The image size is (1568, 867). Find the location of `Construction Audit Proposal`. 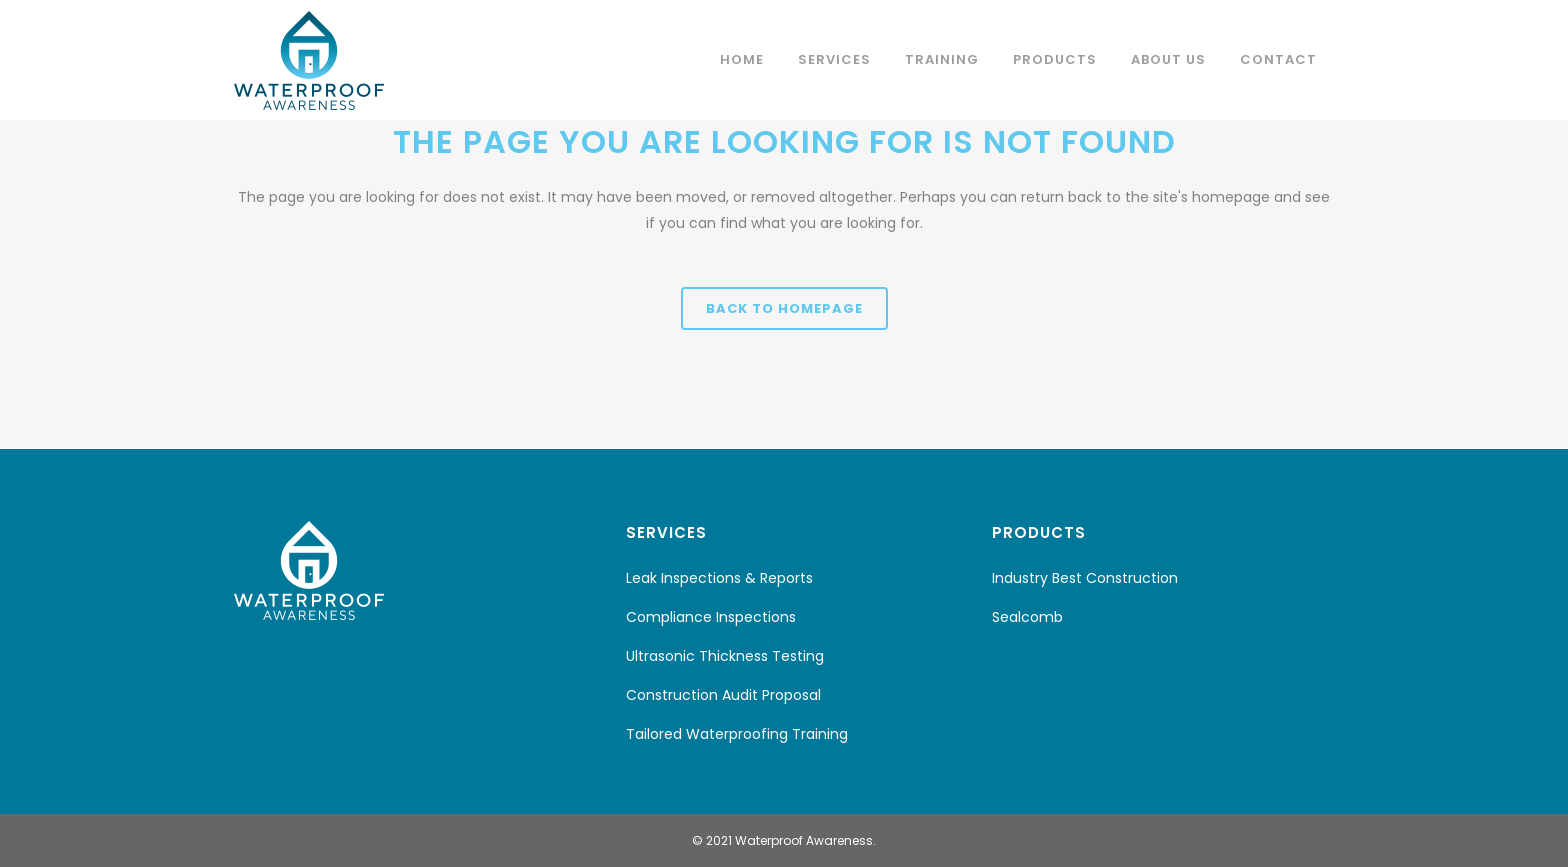

Construction Audit Proposal is located at coordinates (723, 695).